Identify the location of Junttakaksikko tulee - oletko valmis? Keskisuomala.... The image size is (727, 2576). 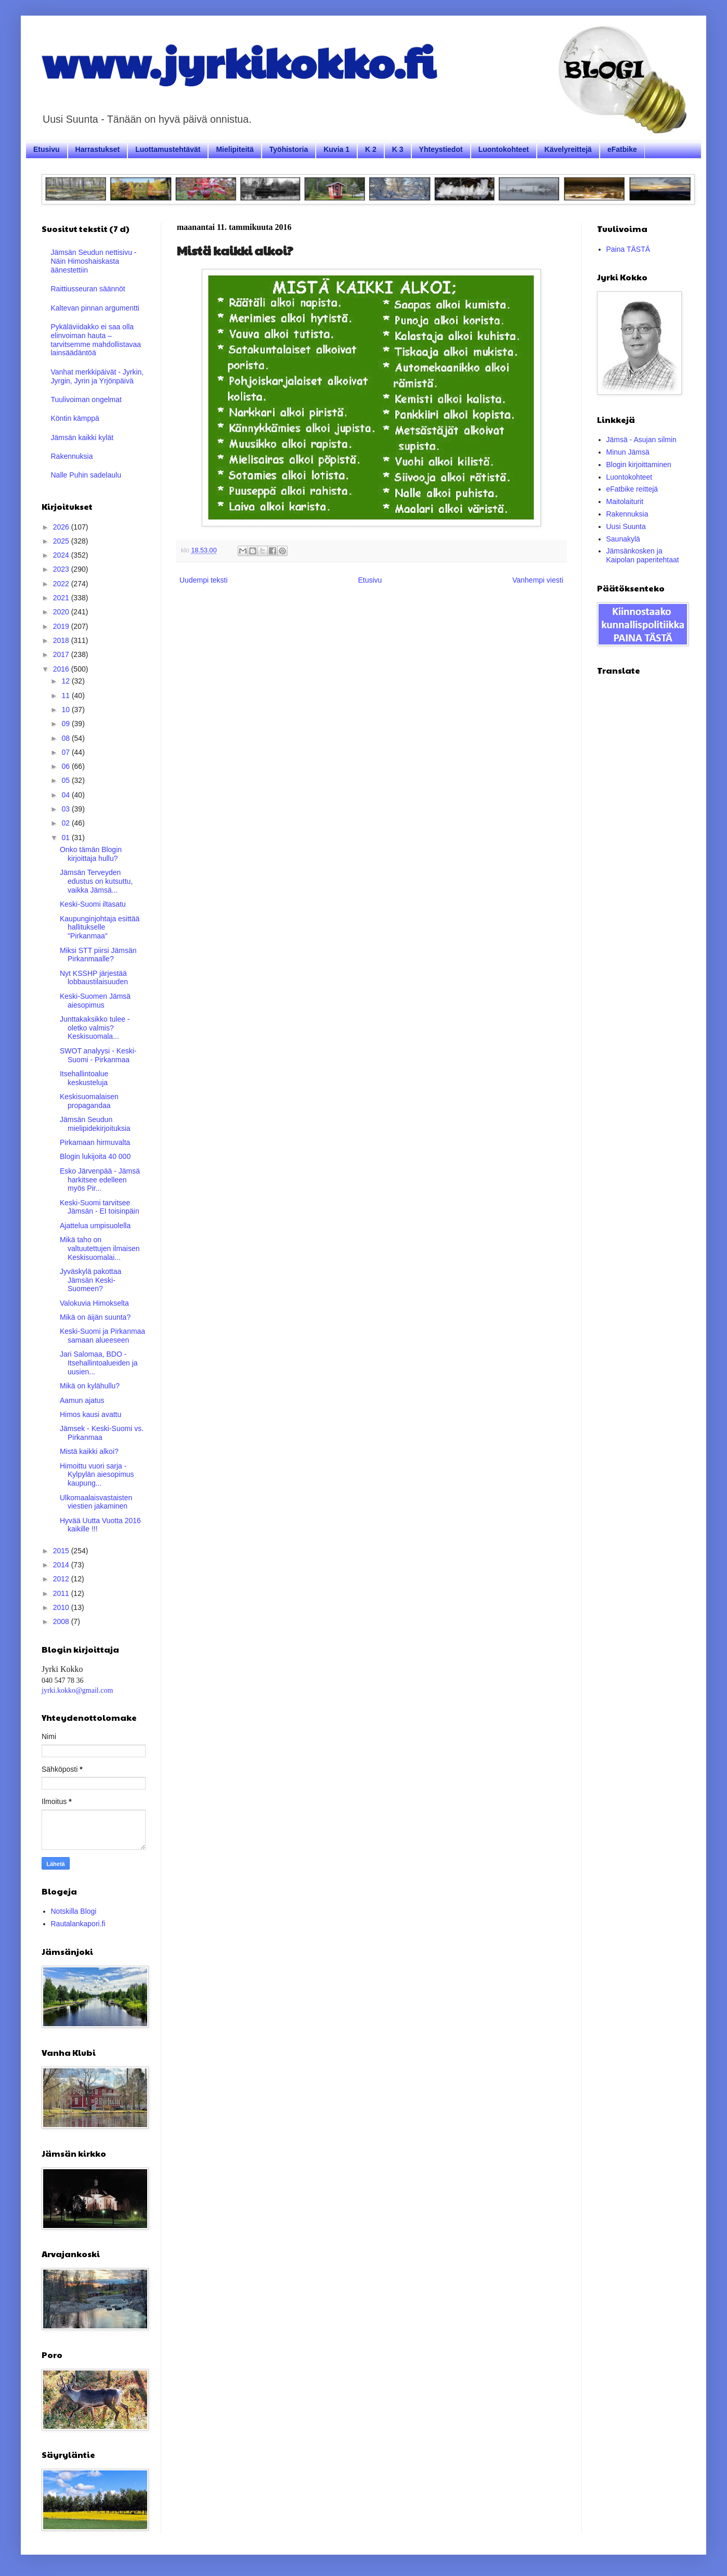
(95, 1028).